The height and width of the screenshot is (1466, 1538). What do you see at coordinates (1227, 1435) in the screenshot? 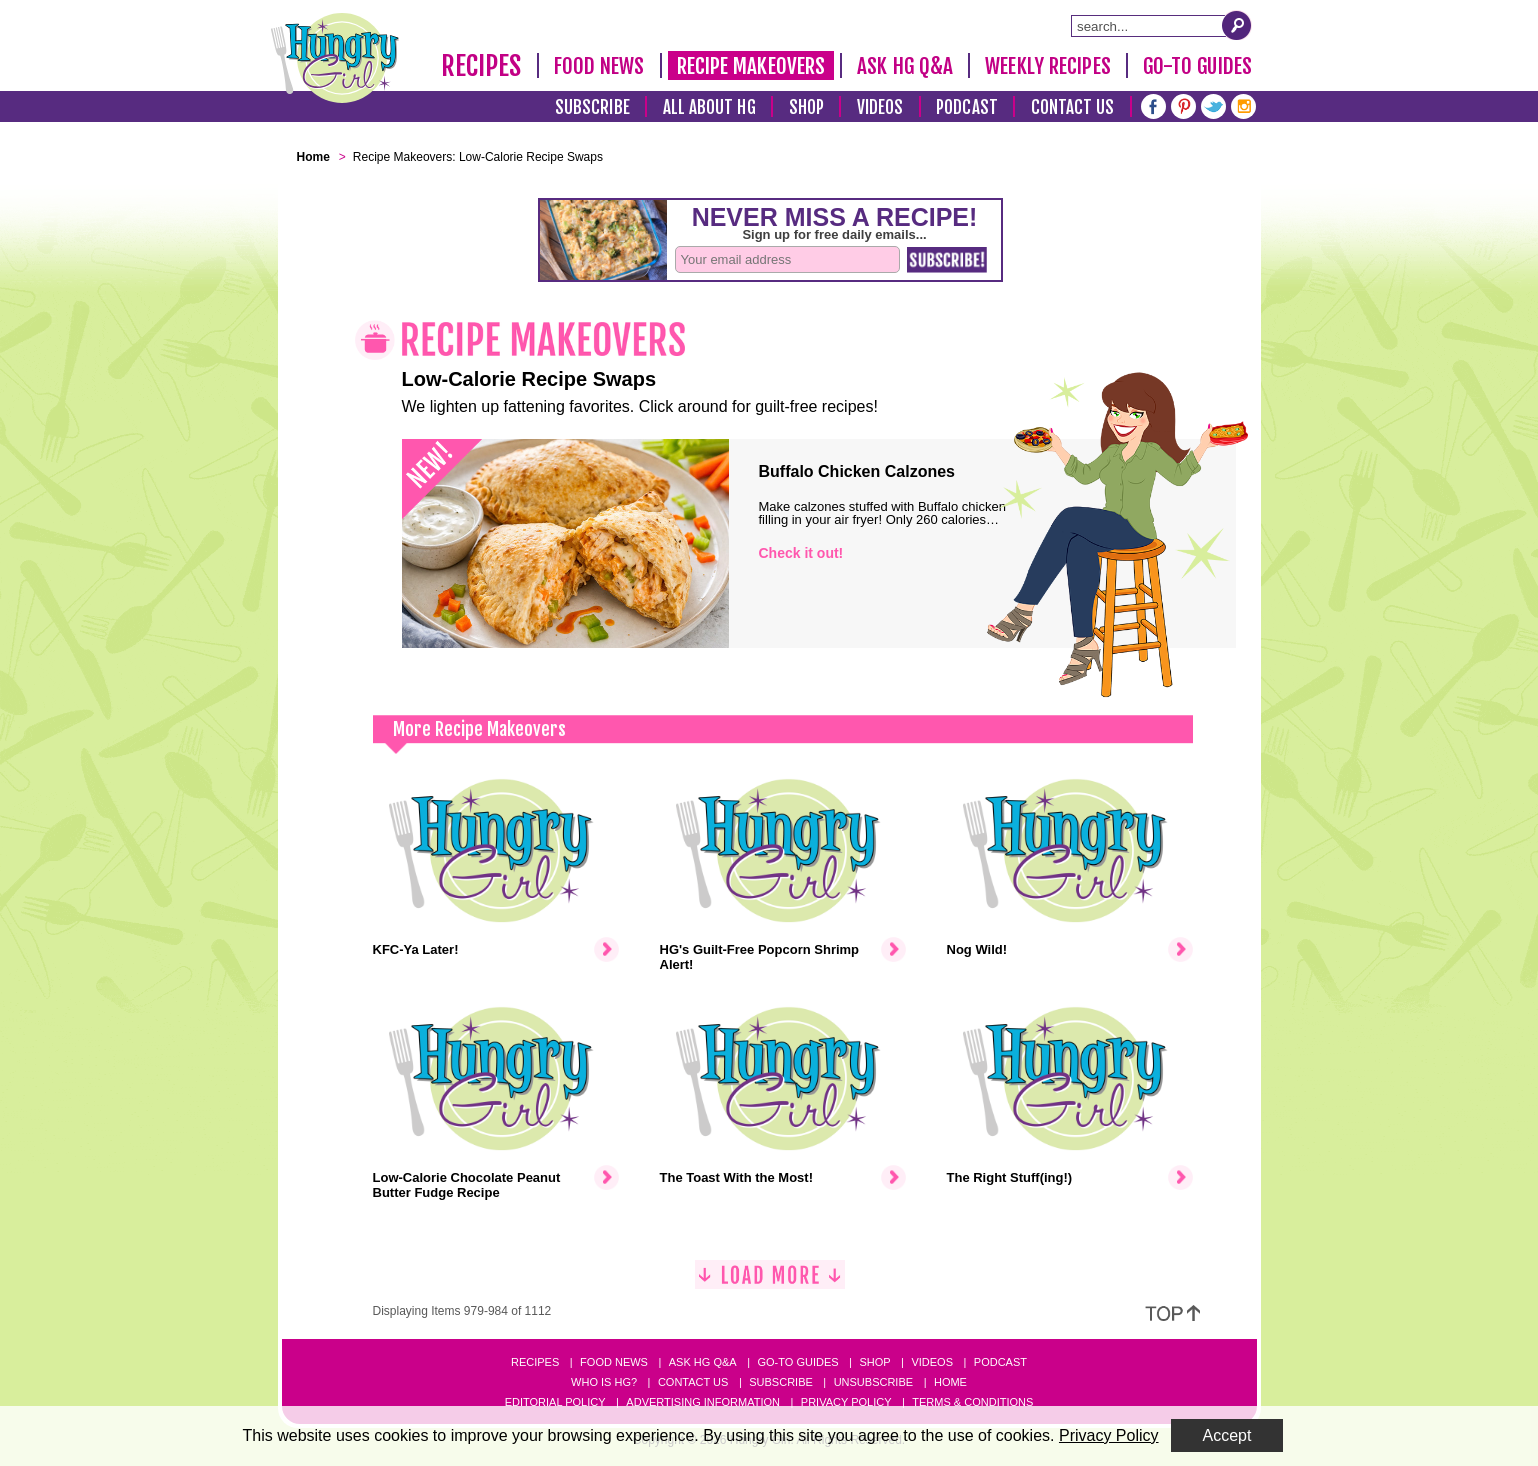
I see `Accept` at bounding box center [1227, 1435].